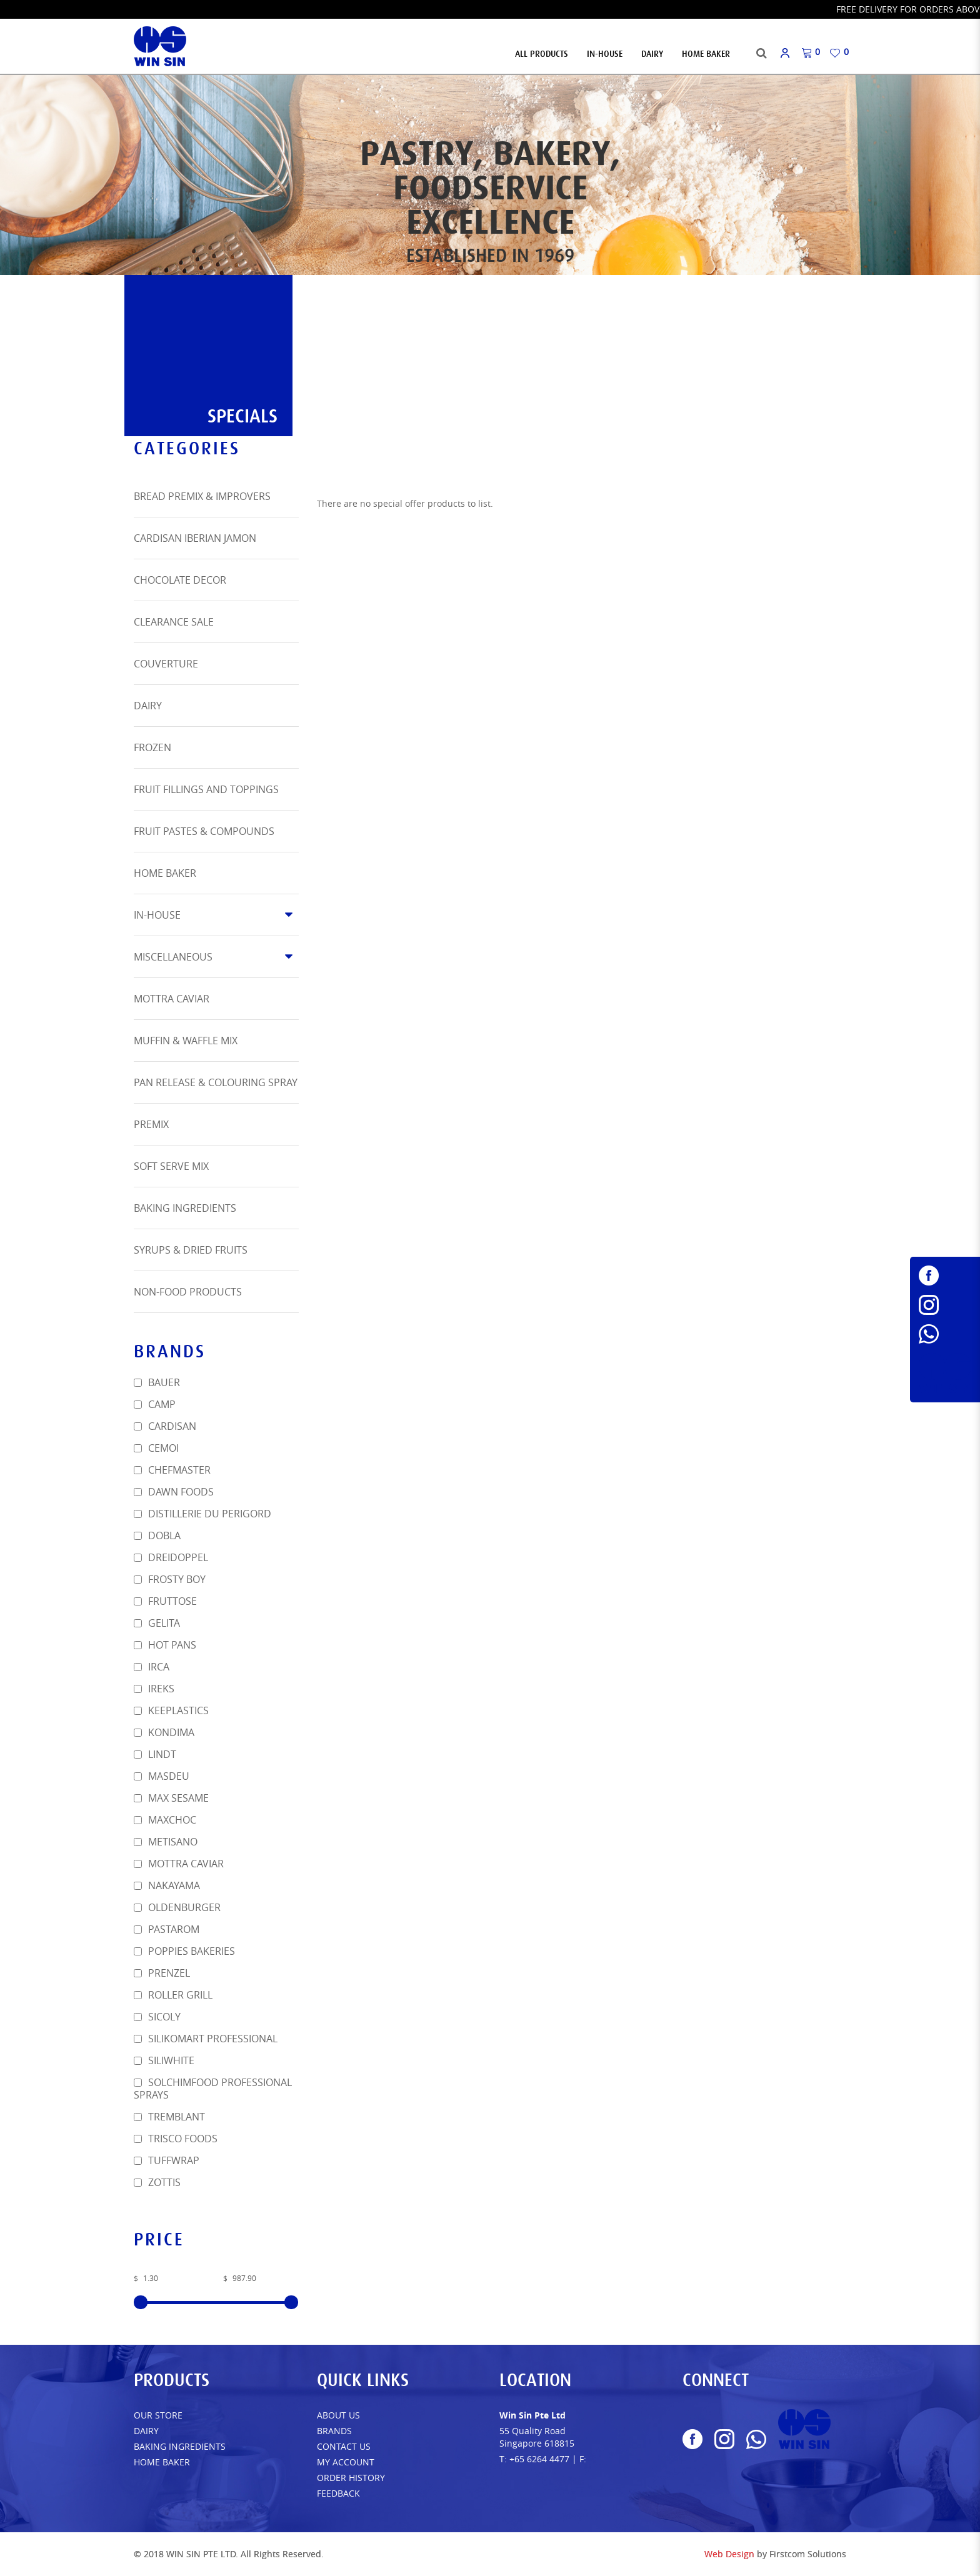 This screenshot has width=980, height=2576. I want to click on Roller Grill, so click(173, 1995).